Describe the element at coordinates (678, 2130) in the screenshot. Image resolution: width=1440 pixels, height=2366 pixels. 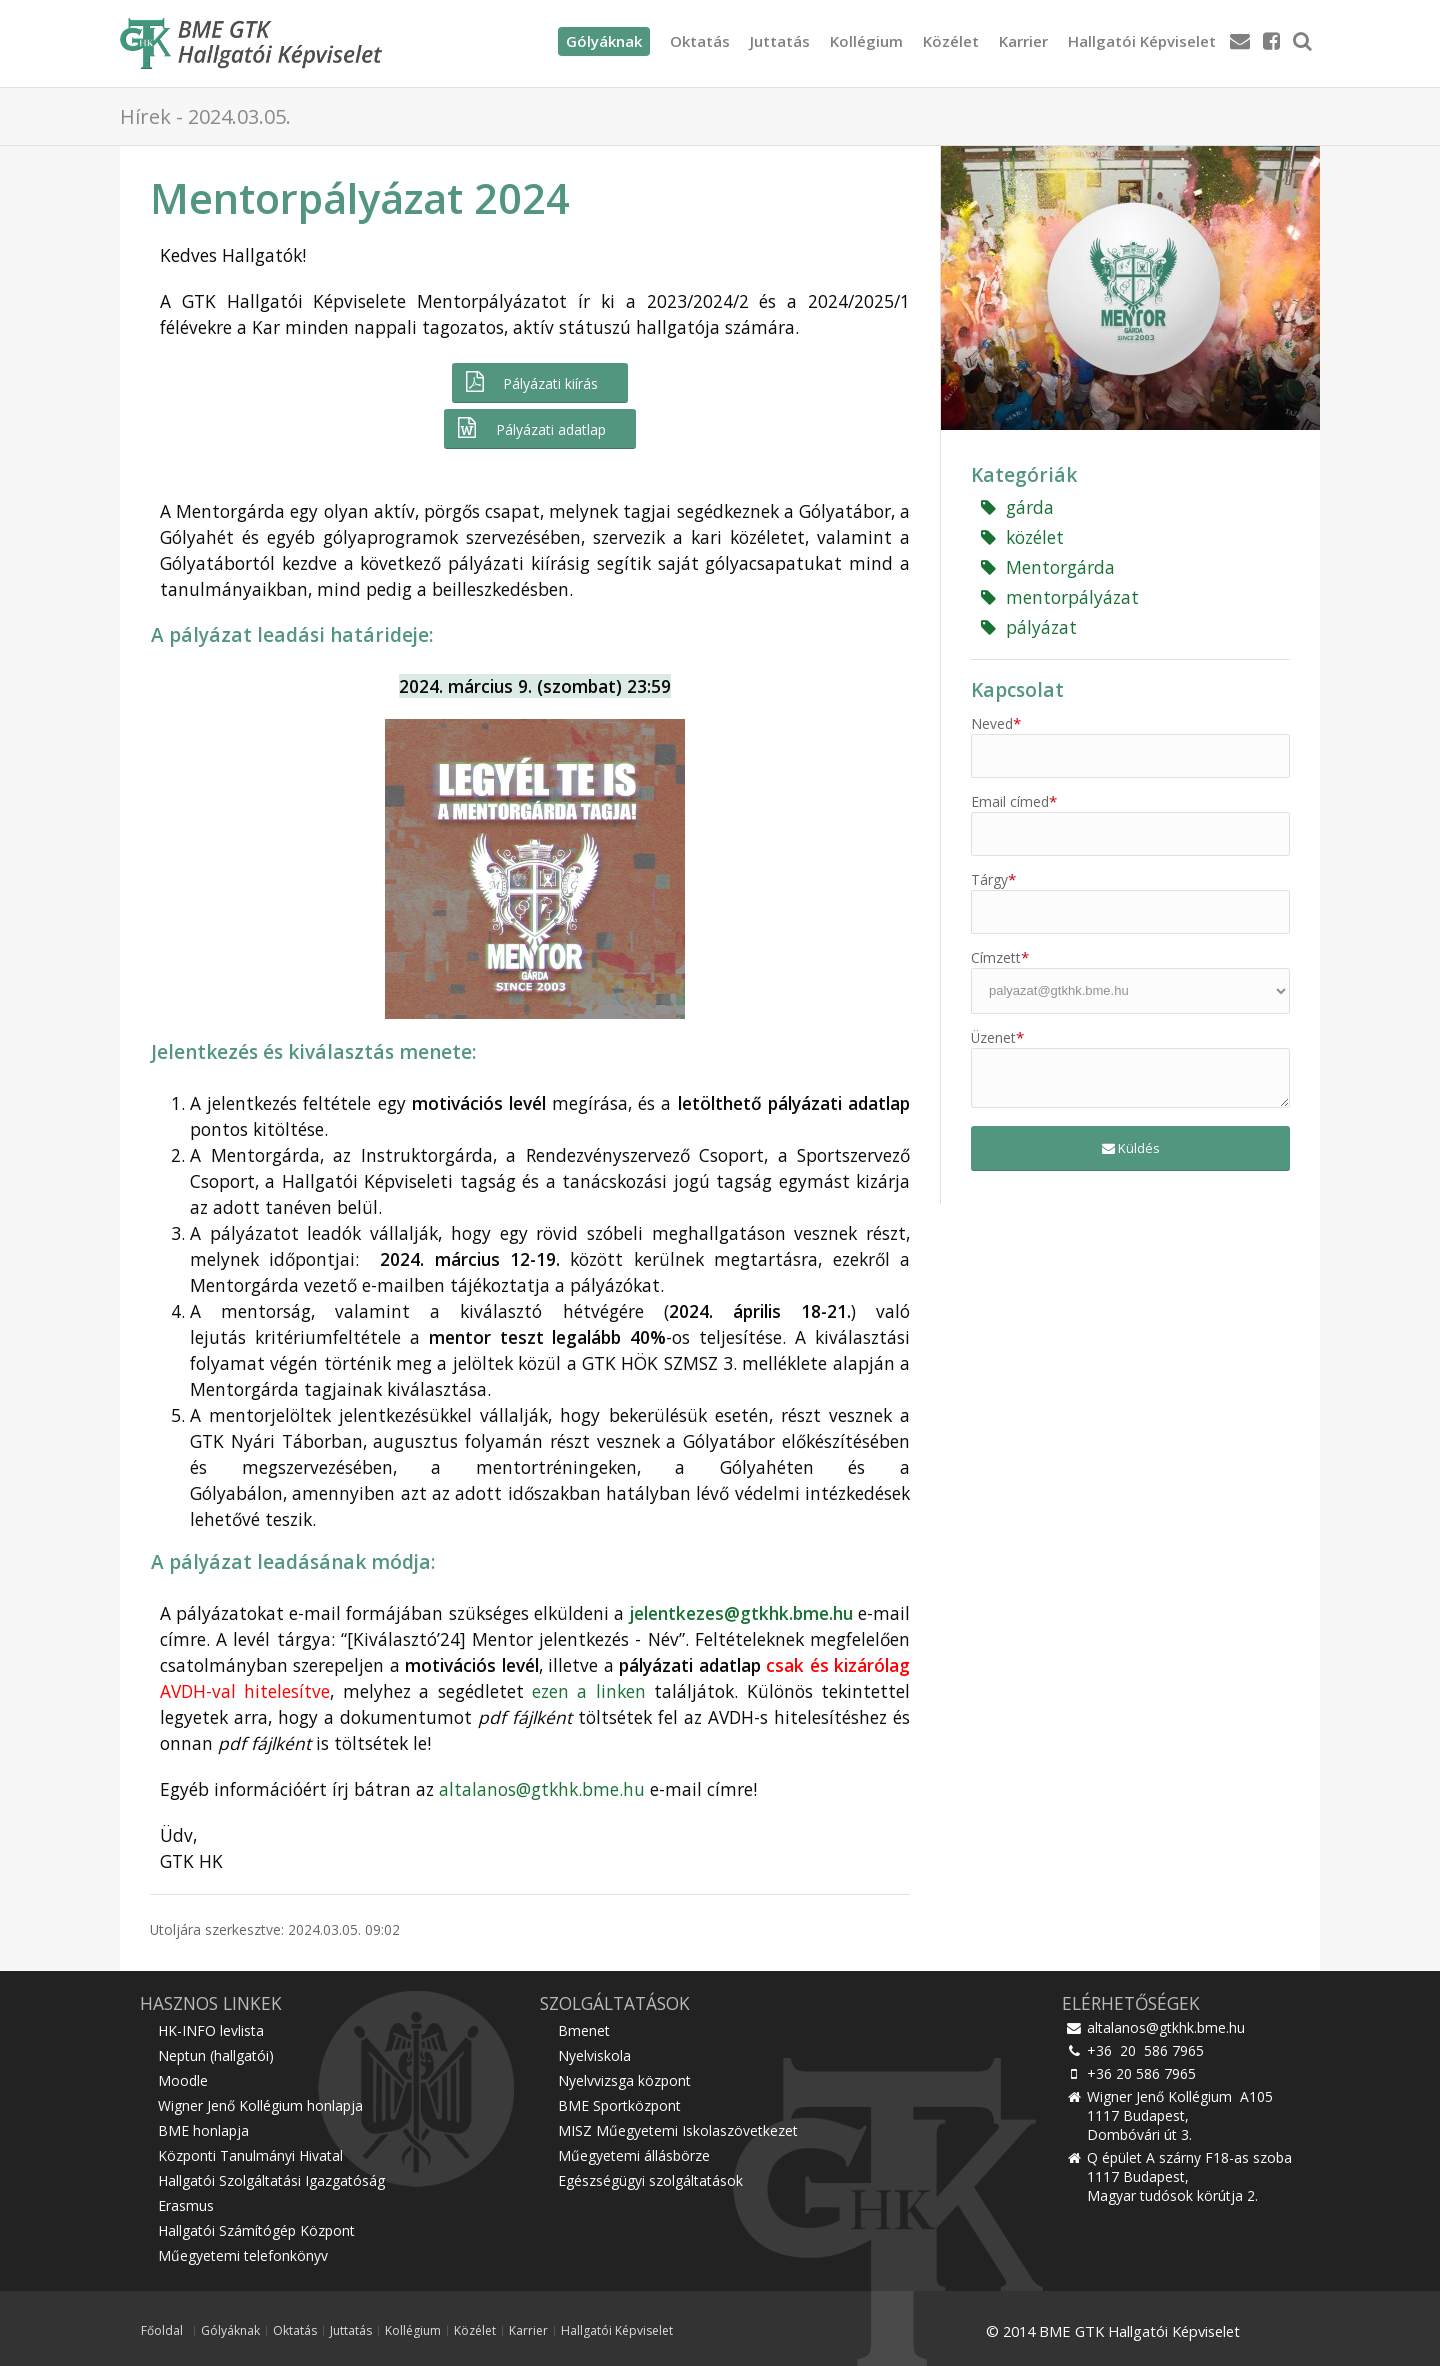
I see `MISZ Műegyetemi Iskolaszövetkezet` at that location.